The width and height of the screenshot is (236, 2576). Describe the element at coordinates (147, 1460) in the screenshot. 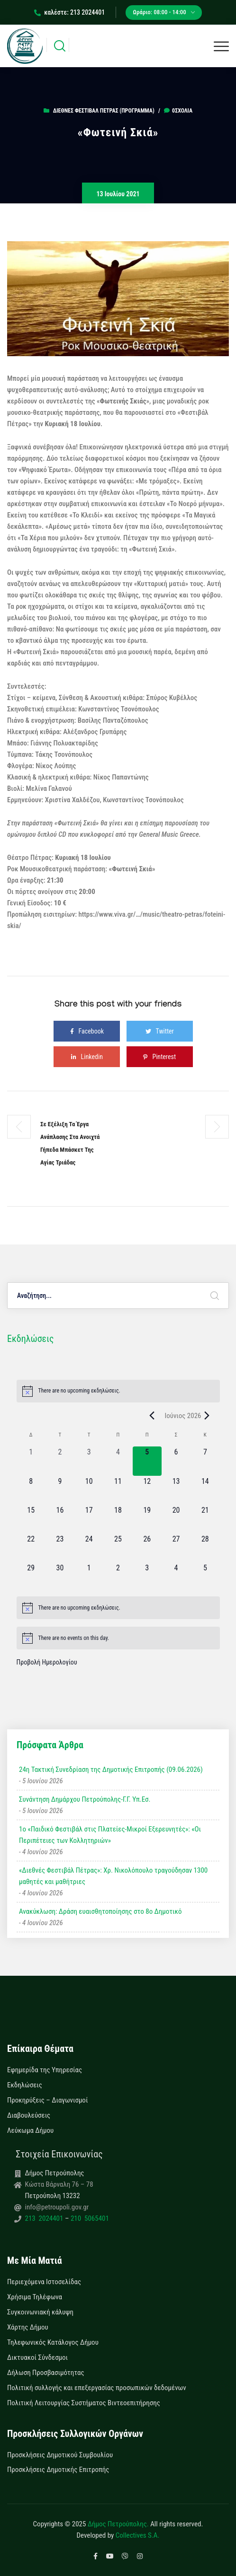

I see `[5 Ιουνίου, 0 εκδηλώσεις, today]` at that location.